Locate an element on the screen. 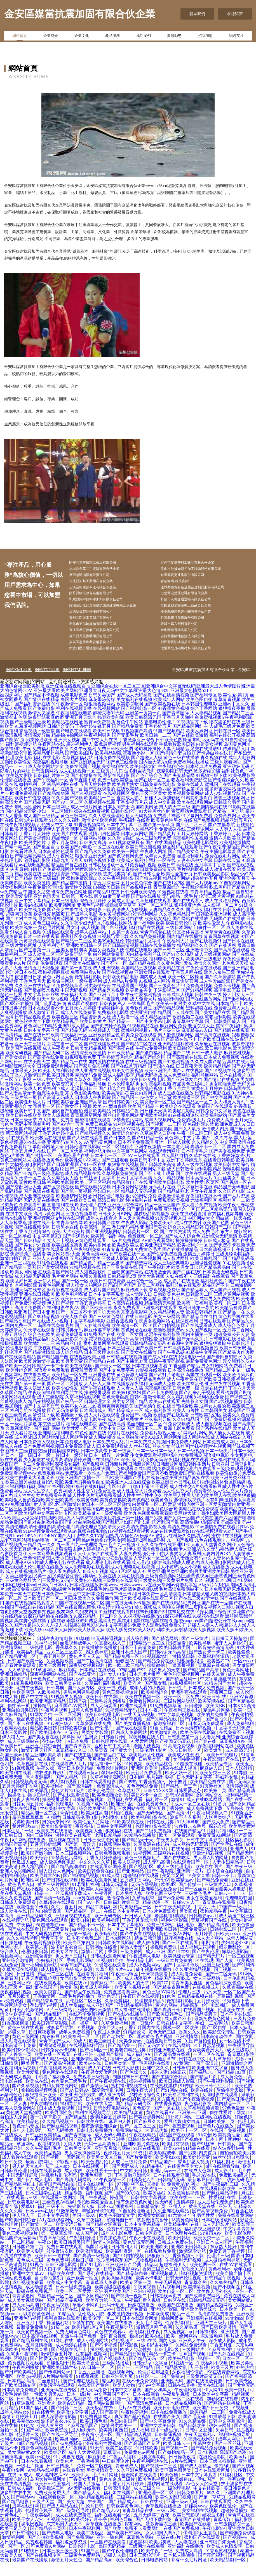 Image resolution: width=256 pixels, height=2576 pixels. 日韩无码中文字幕 is located at coordinates (150, 2376).